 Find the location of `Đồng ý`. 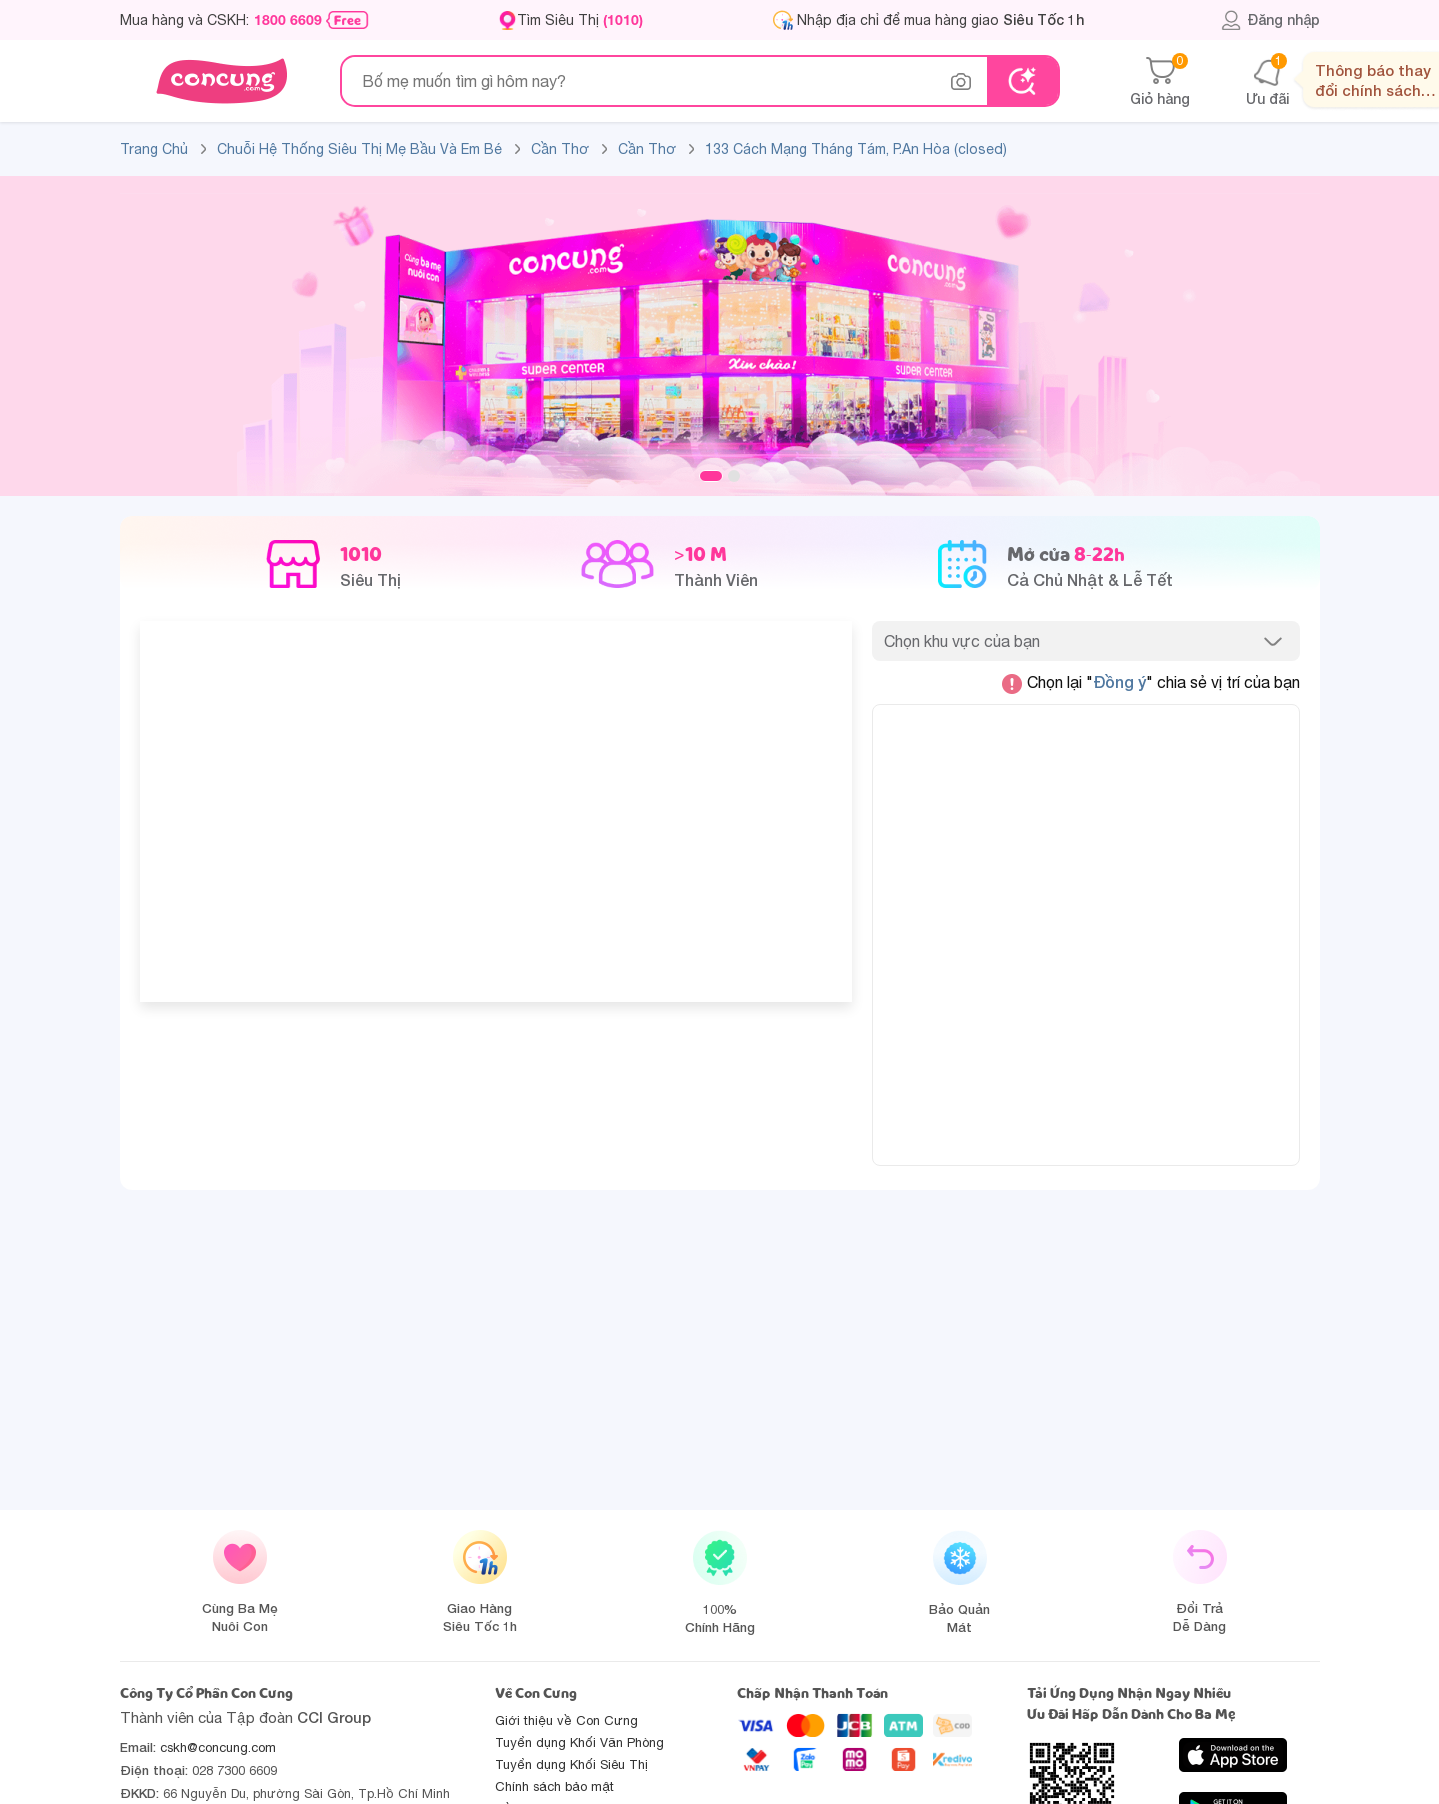

Đồng ý is located at coordinates (1119, 681).